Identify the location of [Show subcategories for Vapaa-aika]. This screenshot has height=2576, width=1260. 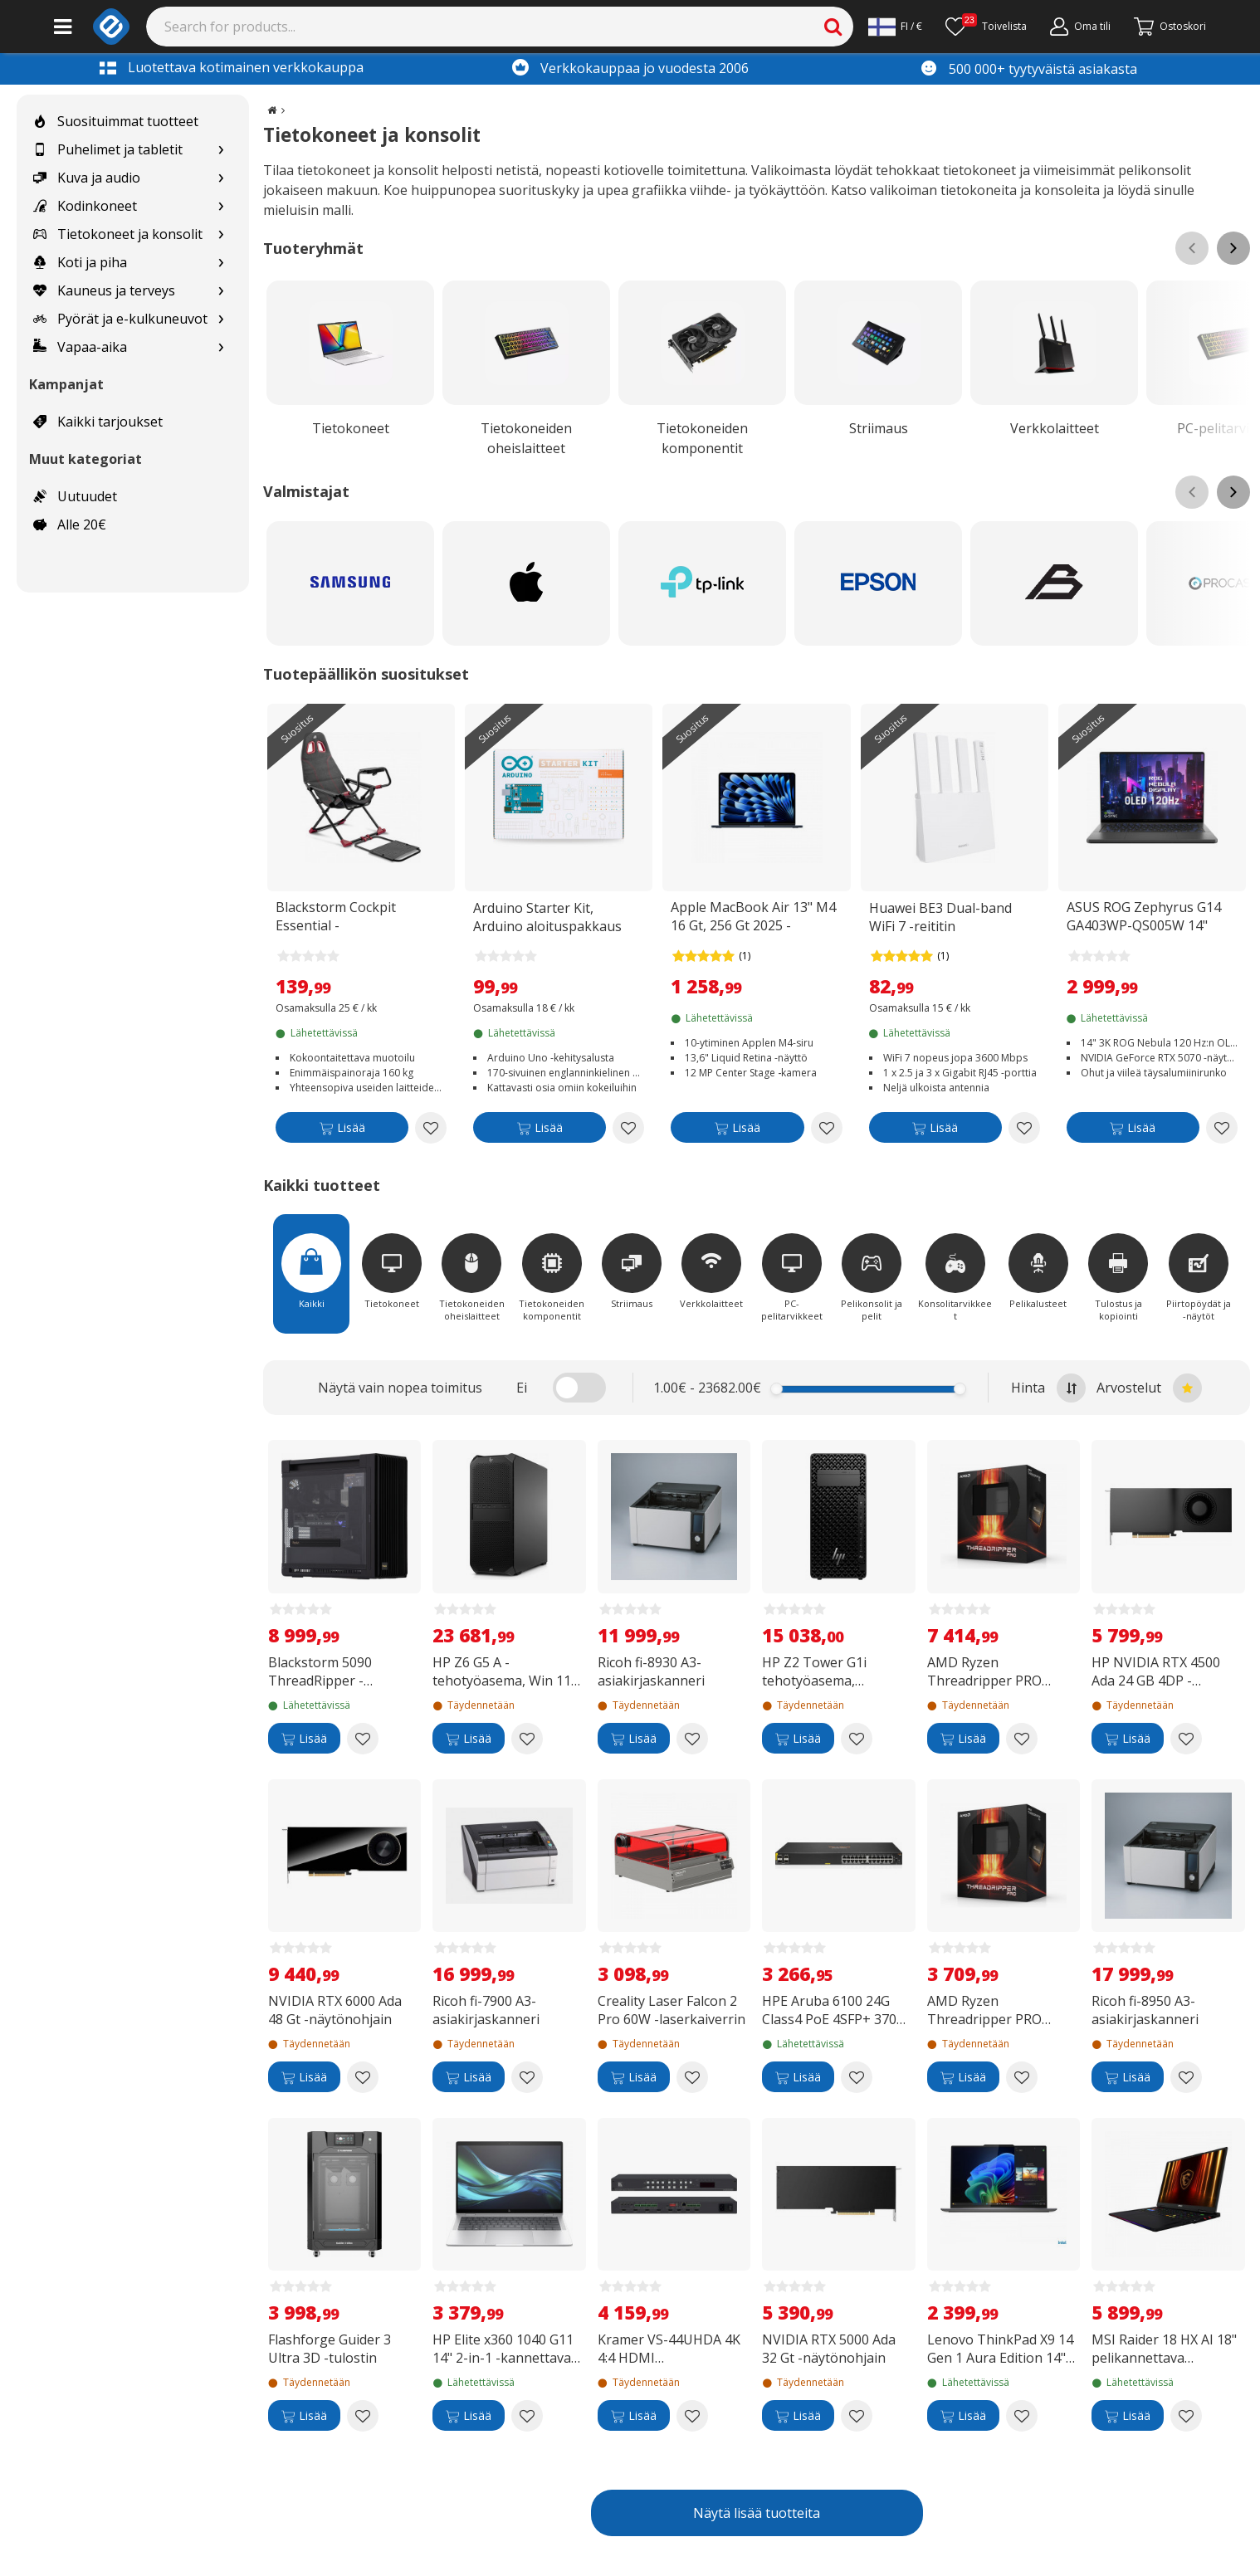
(220, 347).